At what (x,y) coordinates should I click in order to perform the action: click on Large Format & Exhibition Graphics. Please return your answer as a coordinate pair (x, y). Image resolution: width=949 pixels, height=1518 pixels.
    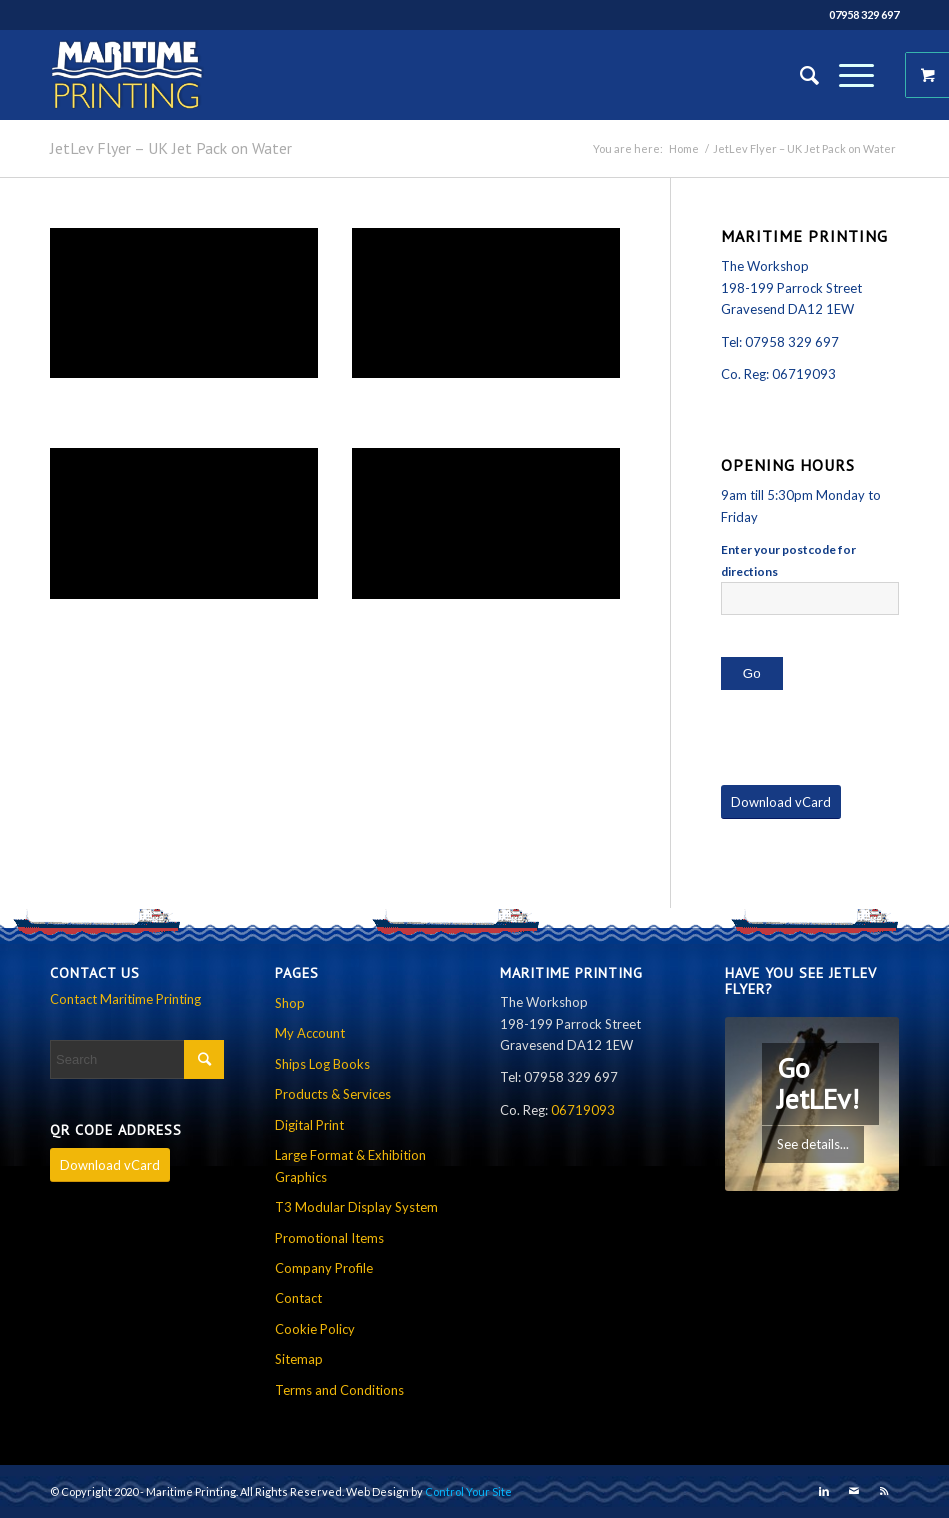
    Looking at the image, I should click on (350, 1165).